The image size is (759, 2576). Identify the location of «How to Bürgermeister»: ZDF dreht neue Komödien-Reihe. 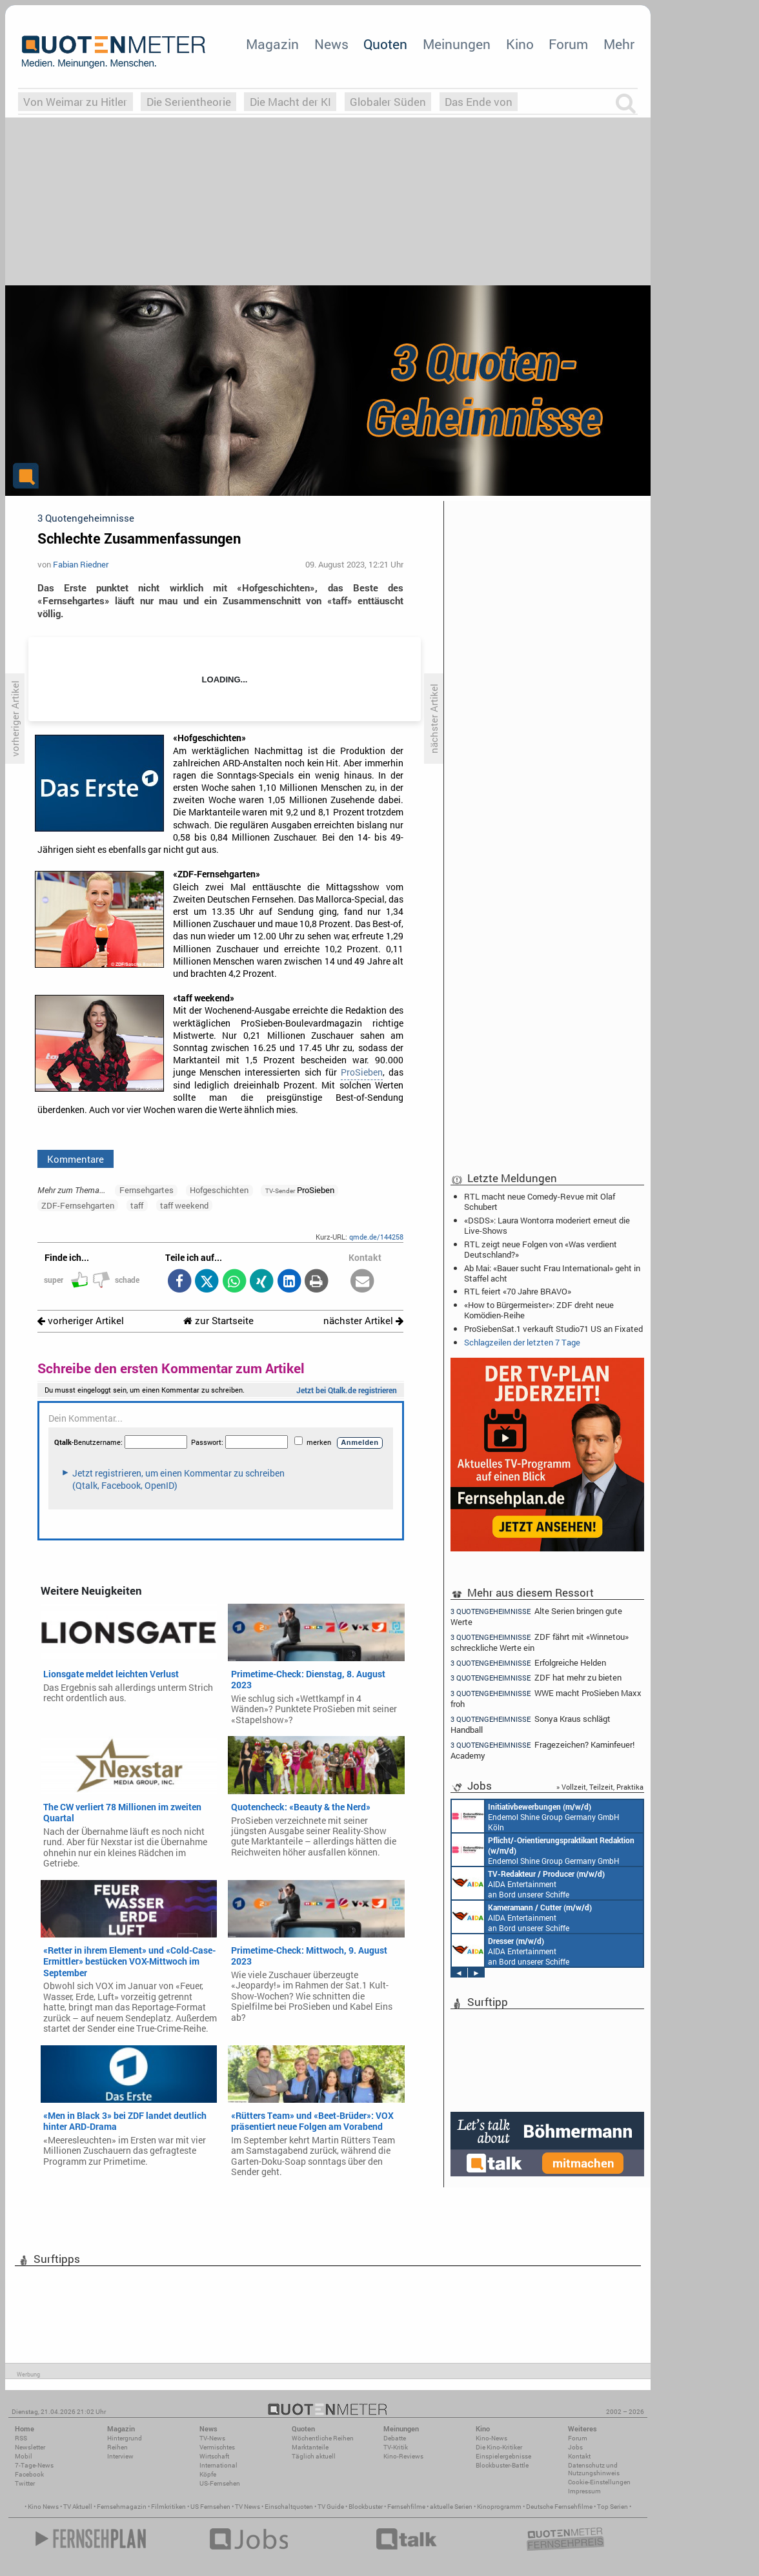
(539, 1310).